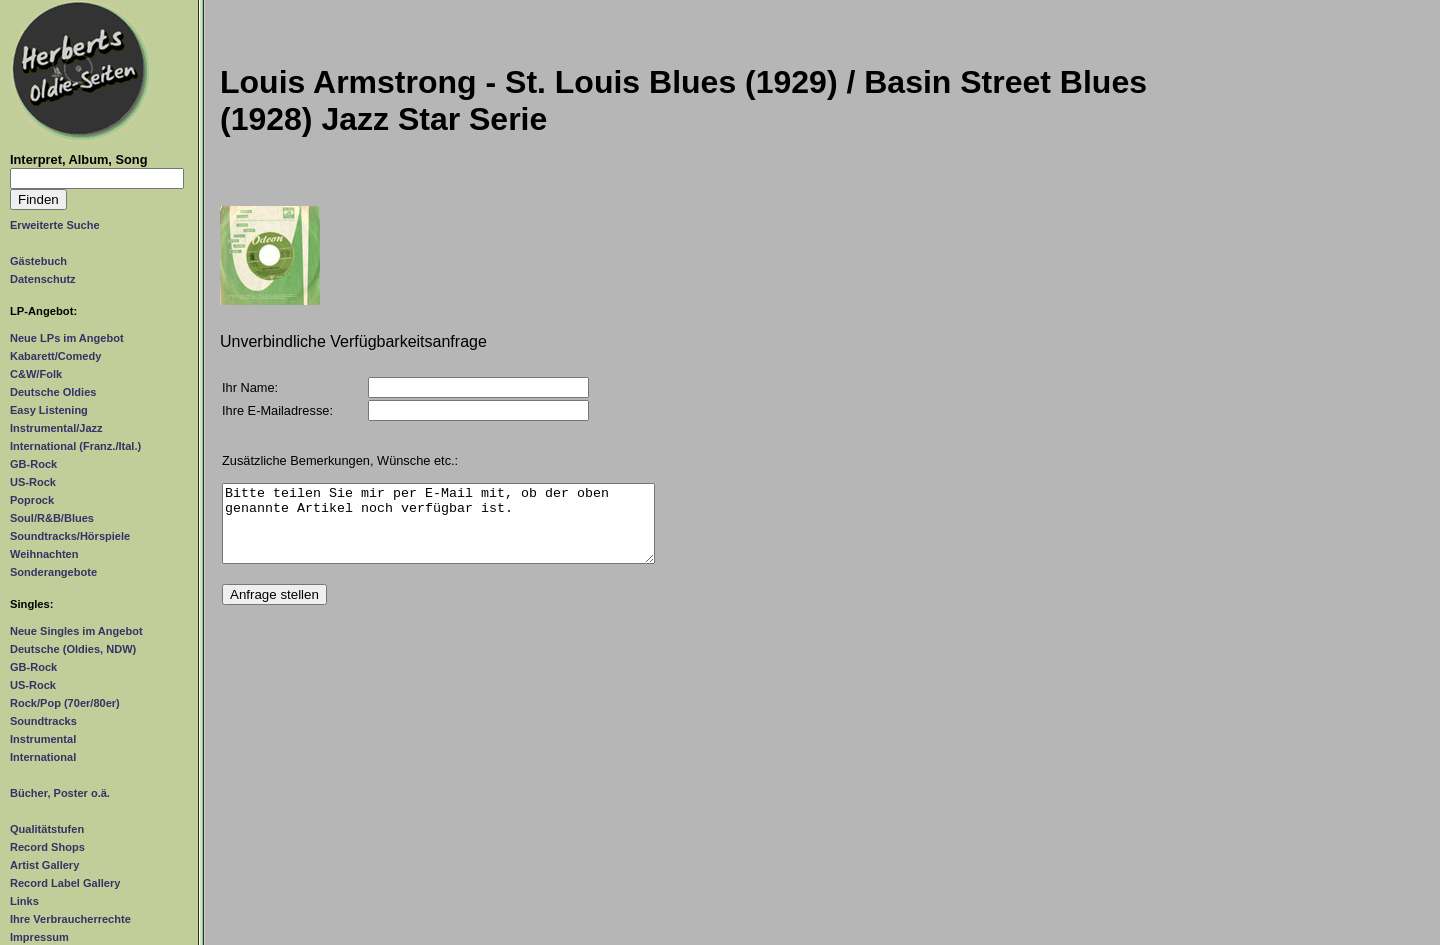 Image resolution: width=1440 pixels, height=945 pixels. I want to click on Erweiterte Suche, so click(55, 225).